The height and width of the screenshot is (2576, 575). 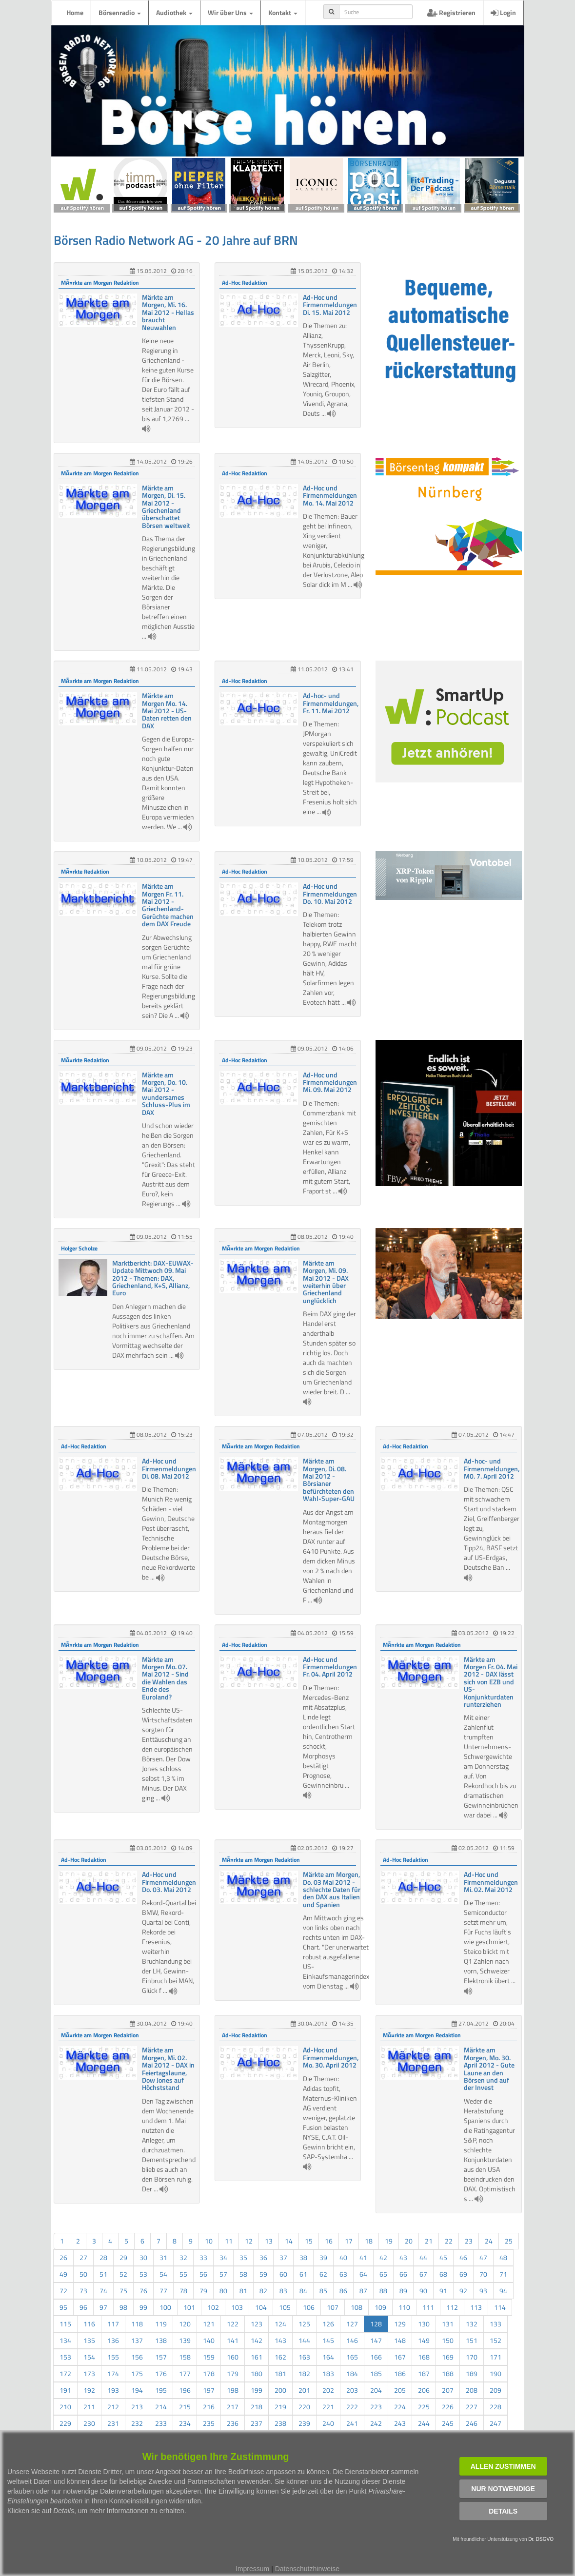 What do you see at coordinates (243, 2290) in the screenshot?
I see `81` at bounding box center [243, 2290].